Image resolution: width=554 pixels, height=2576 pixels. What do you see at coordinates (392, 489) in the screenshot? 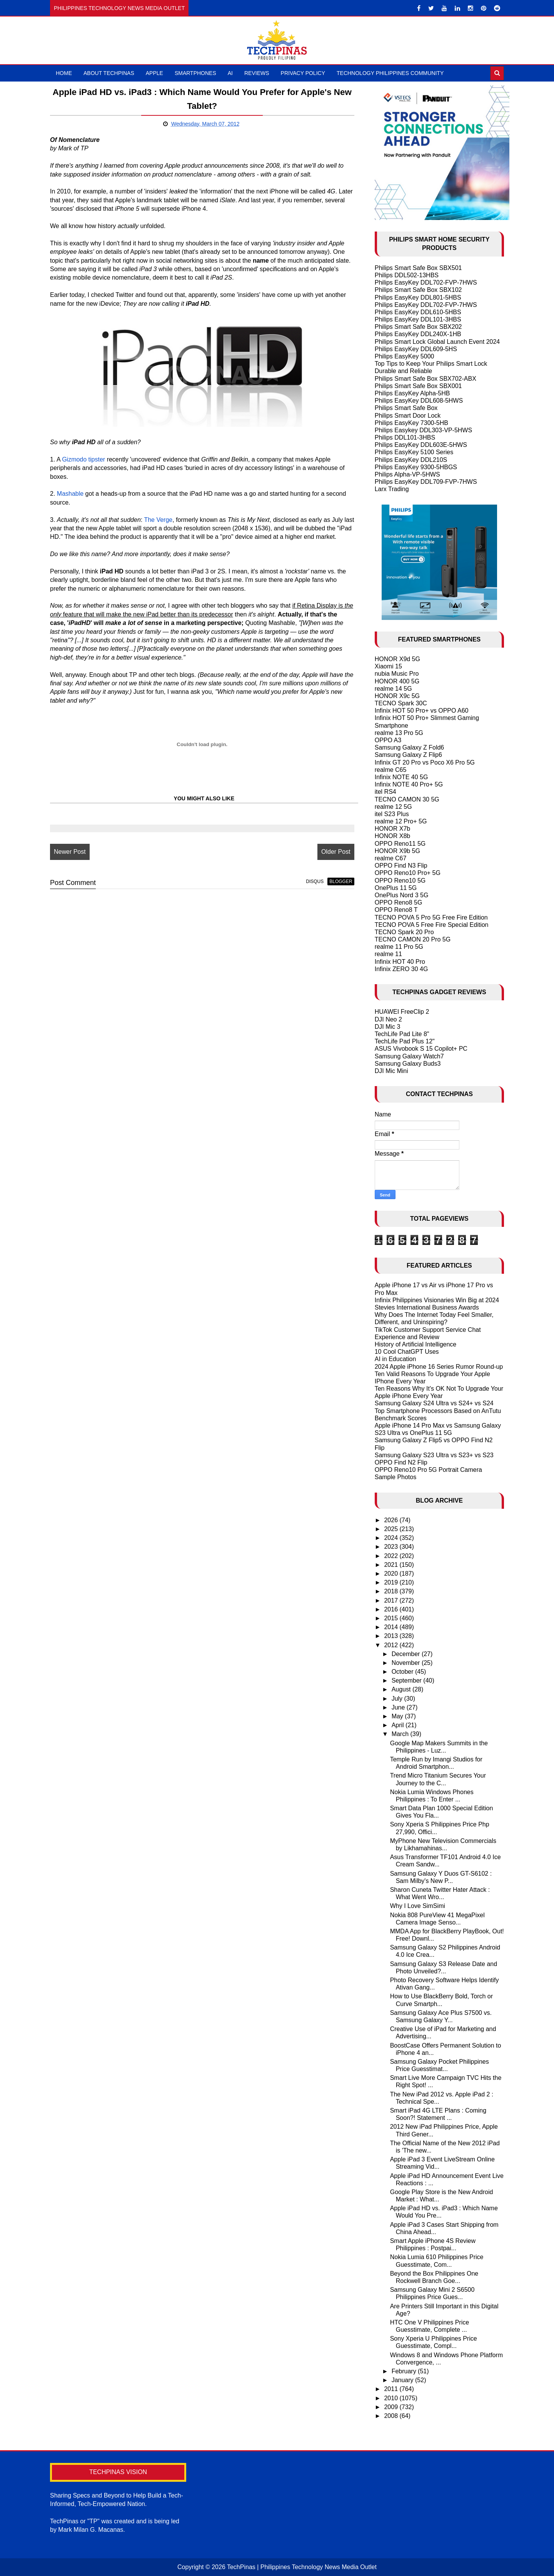
I see `Larx Trading` at bounding box center [392, 489].